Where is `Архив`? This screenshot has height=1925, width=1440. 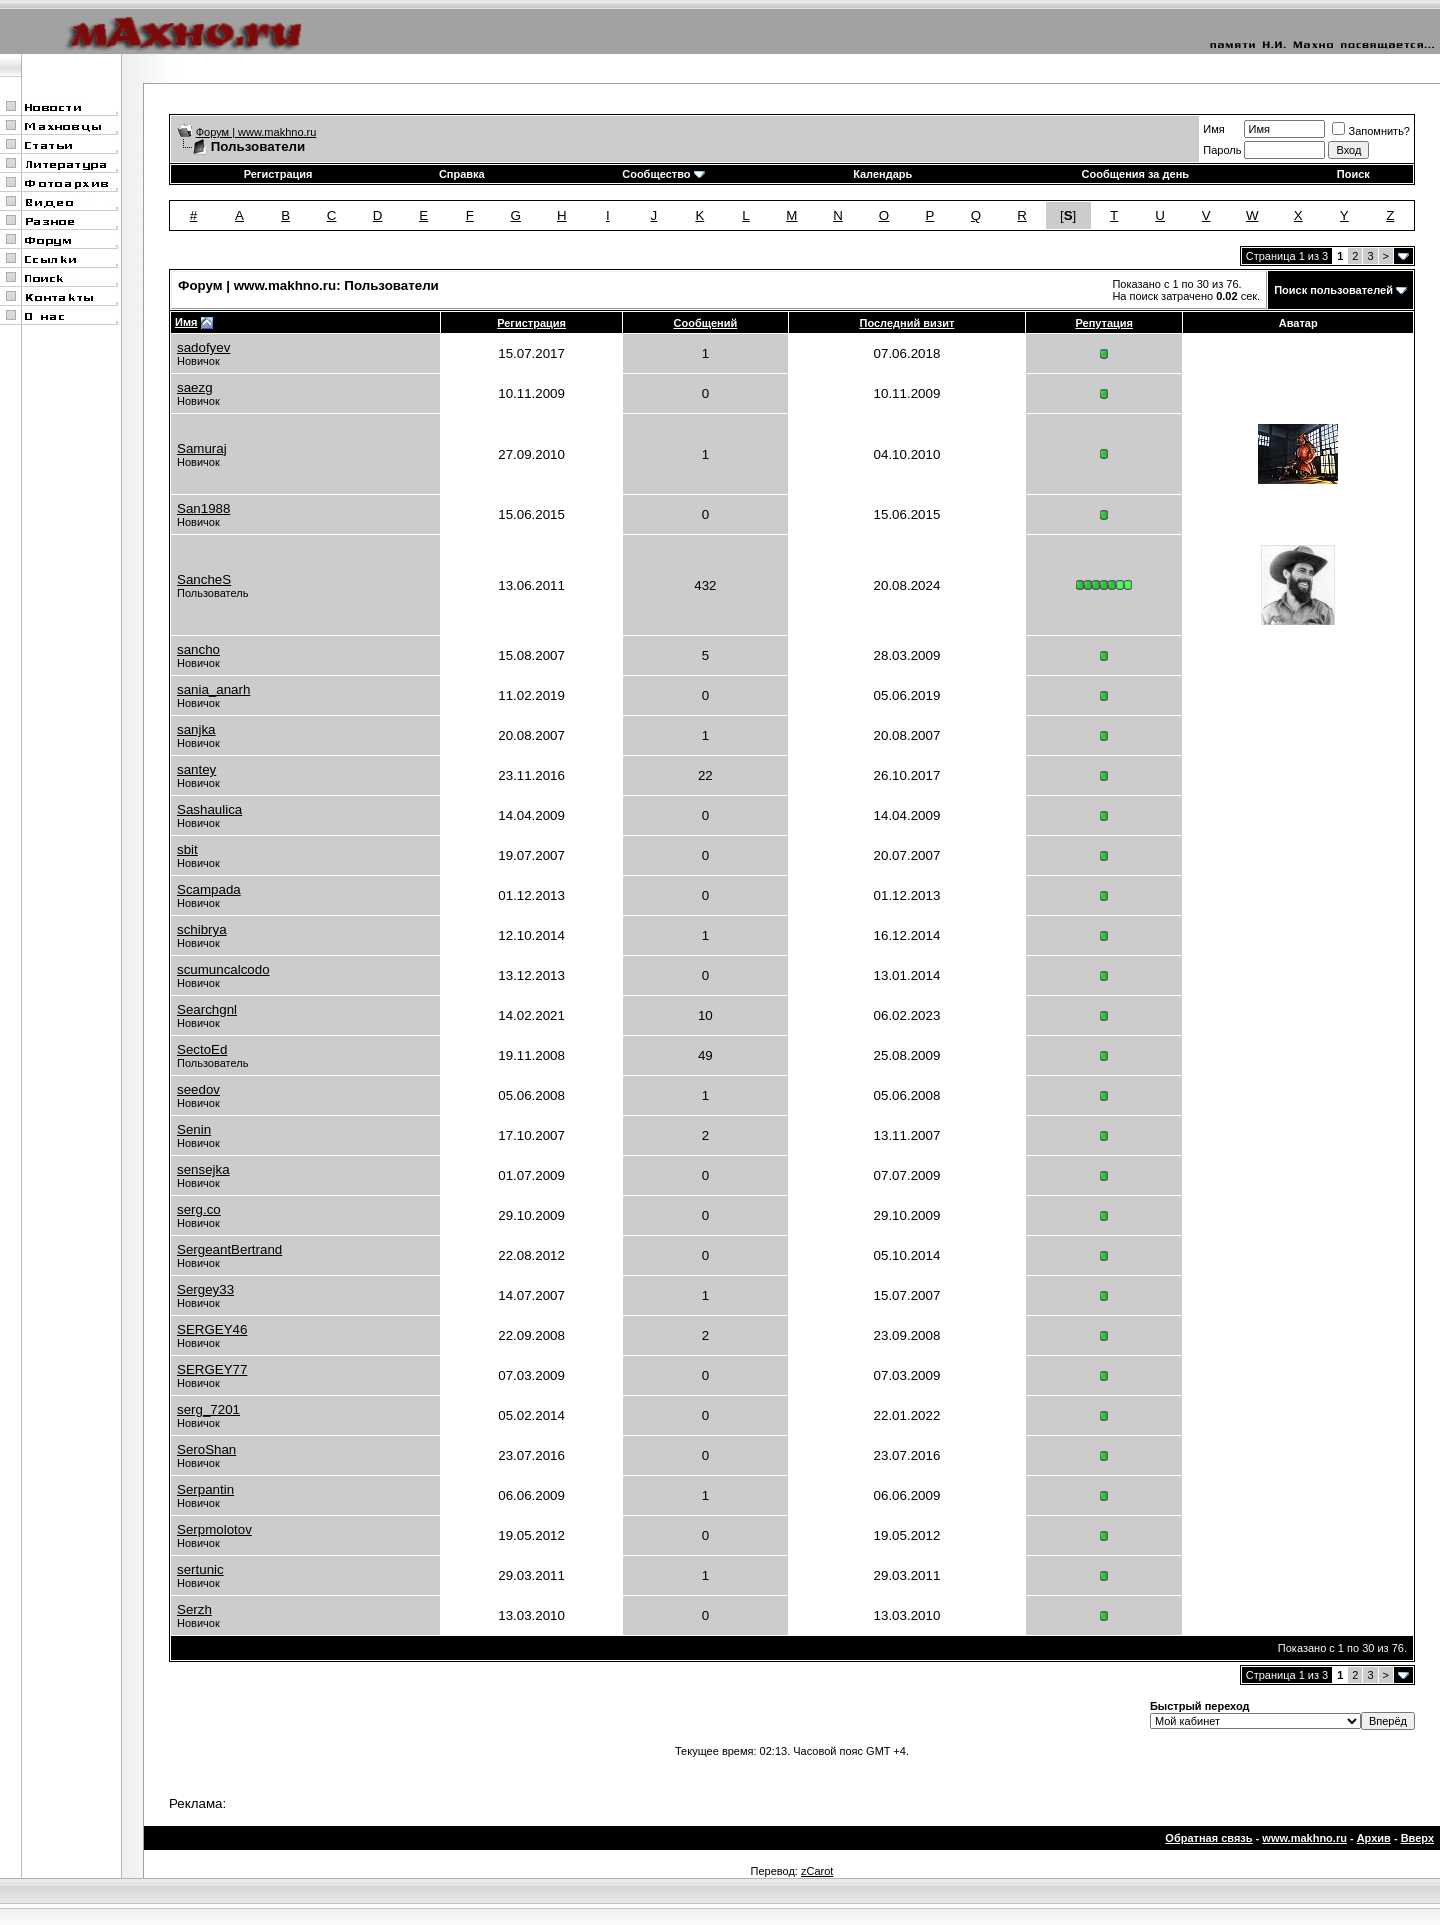
Архив is located at coordinates (1374, 1838).